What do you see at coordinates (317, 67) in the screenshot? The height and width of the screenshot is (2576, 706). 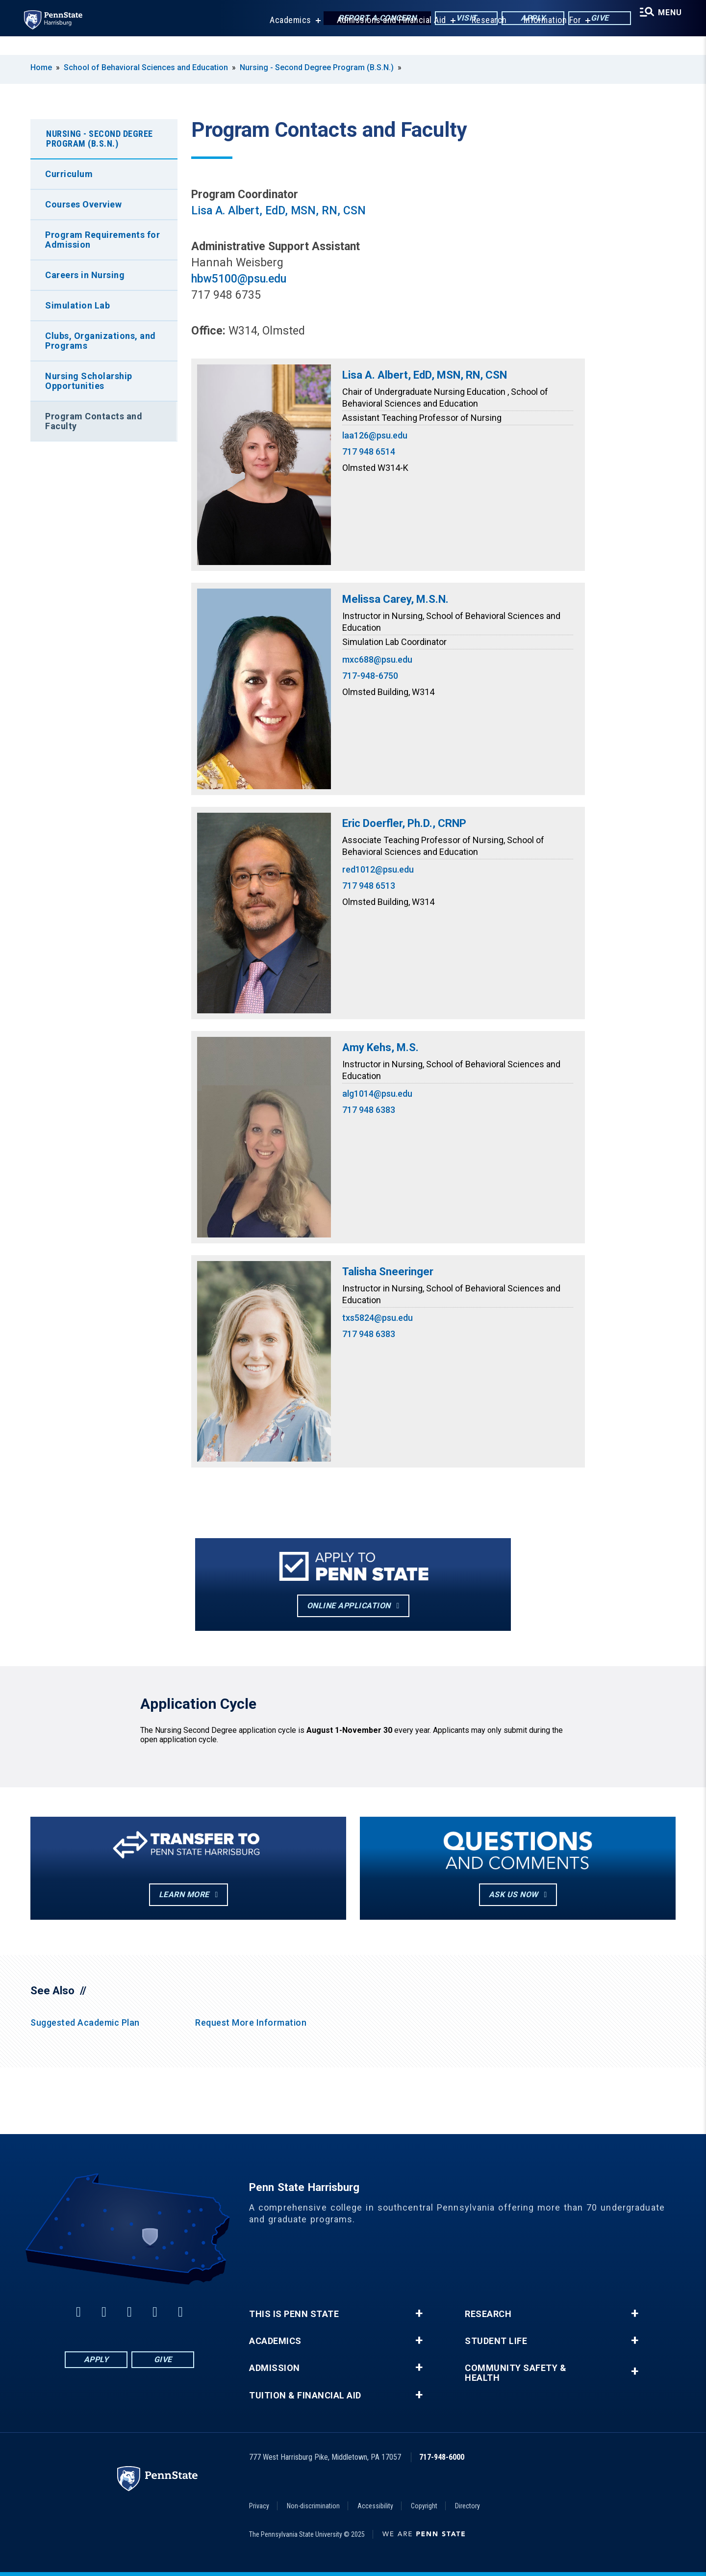 I see `Nursing - Second Degree Program (B.S.N.)` at bounding box center [317, 67].